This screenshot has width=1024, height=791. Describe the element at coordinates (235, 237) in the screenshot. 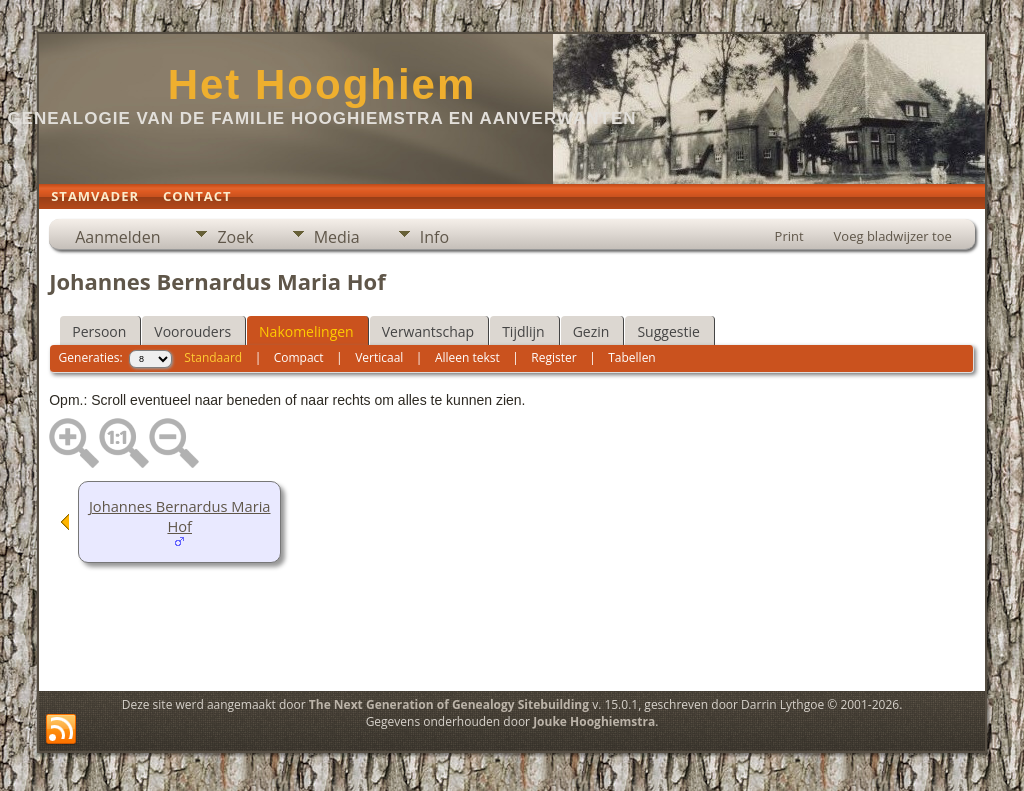

I see `Zoek` at that location.